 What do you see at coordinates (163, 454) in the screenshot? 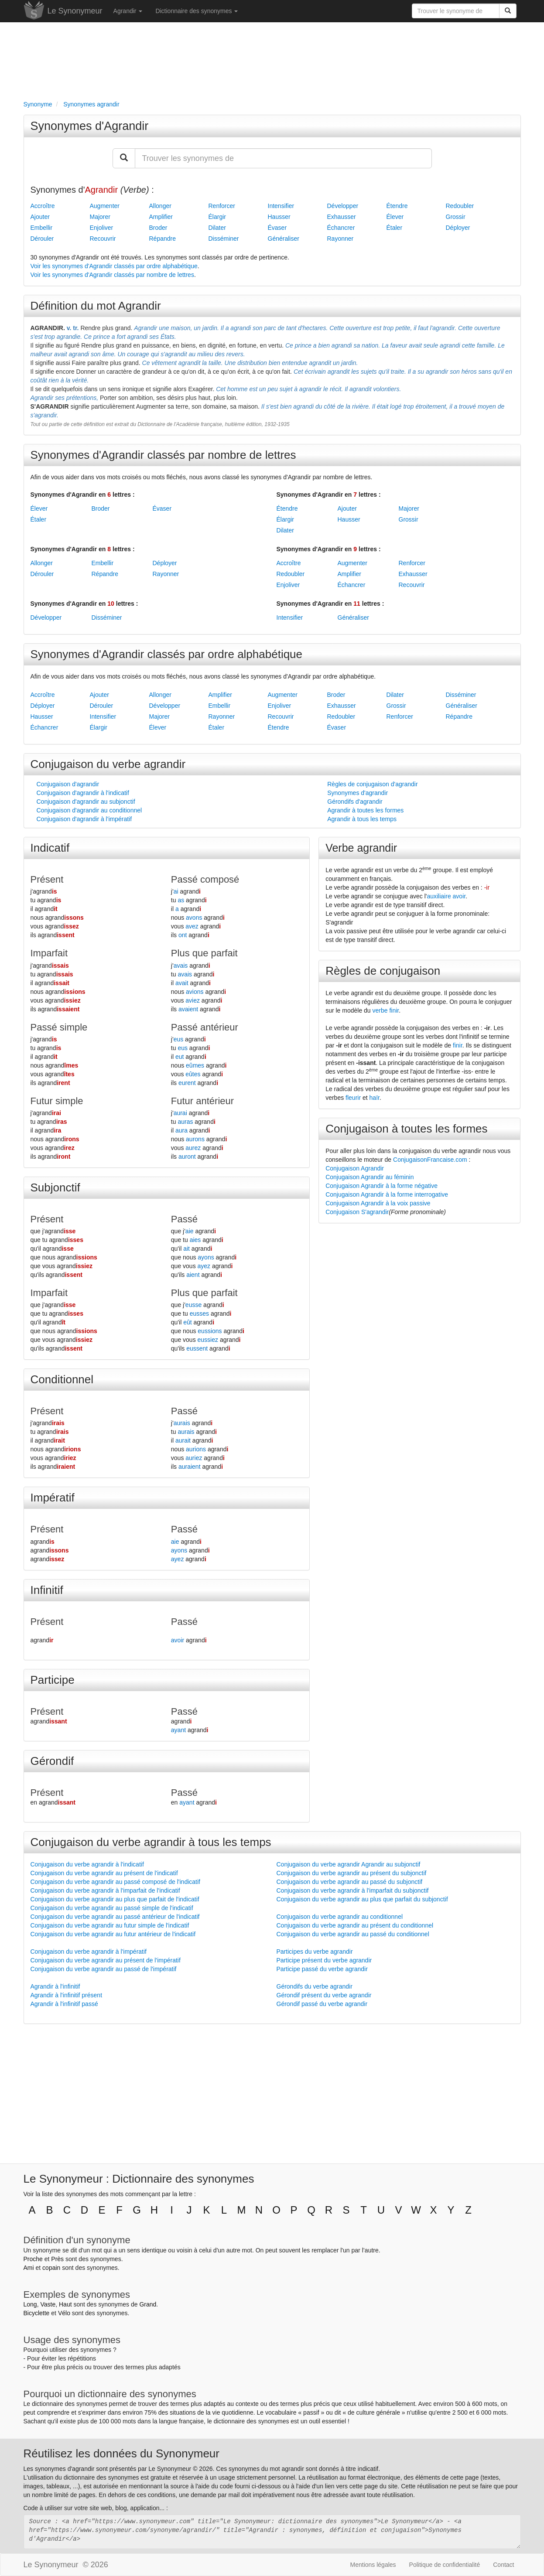
I see `Synonymes d'Agrandir classés par nombre de lettres` at bounding box center [163, 454].